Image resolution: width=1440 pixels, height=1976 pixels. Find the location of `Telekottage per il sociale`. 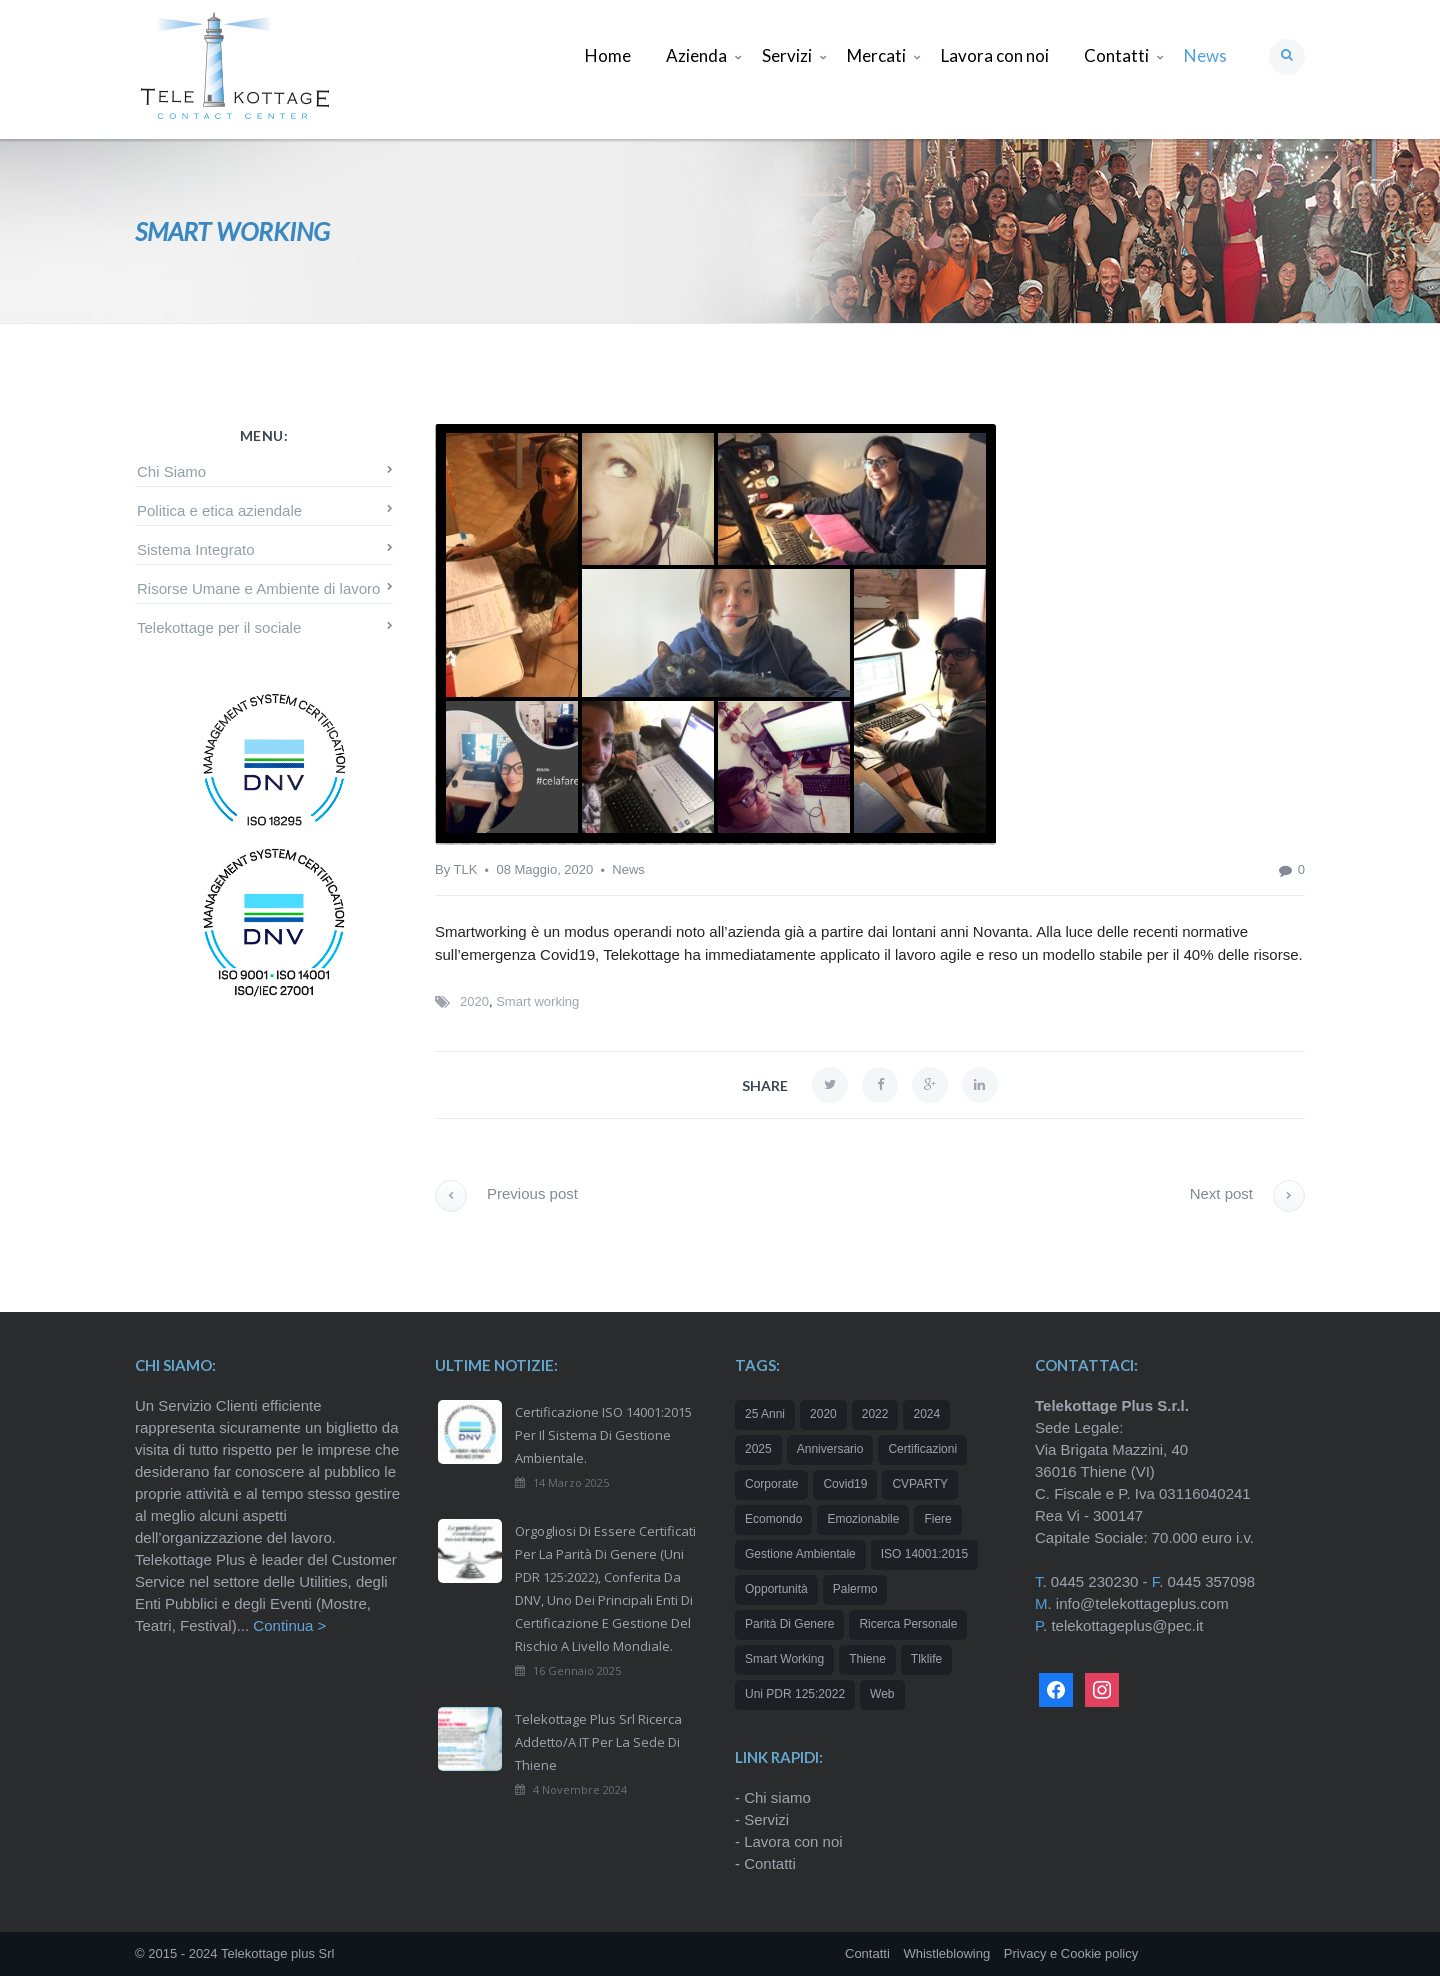

Telekottage per il sociale is located at coordinates (219, 627).